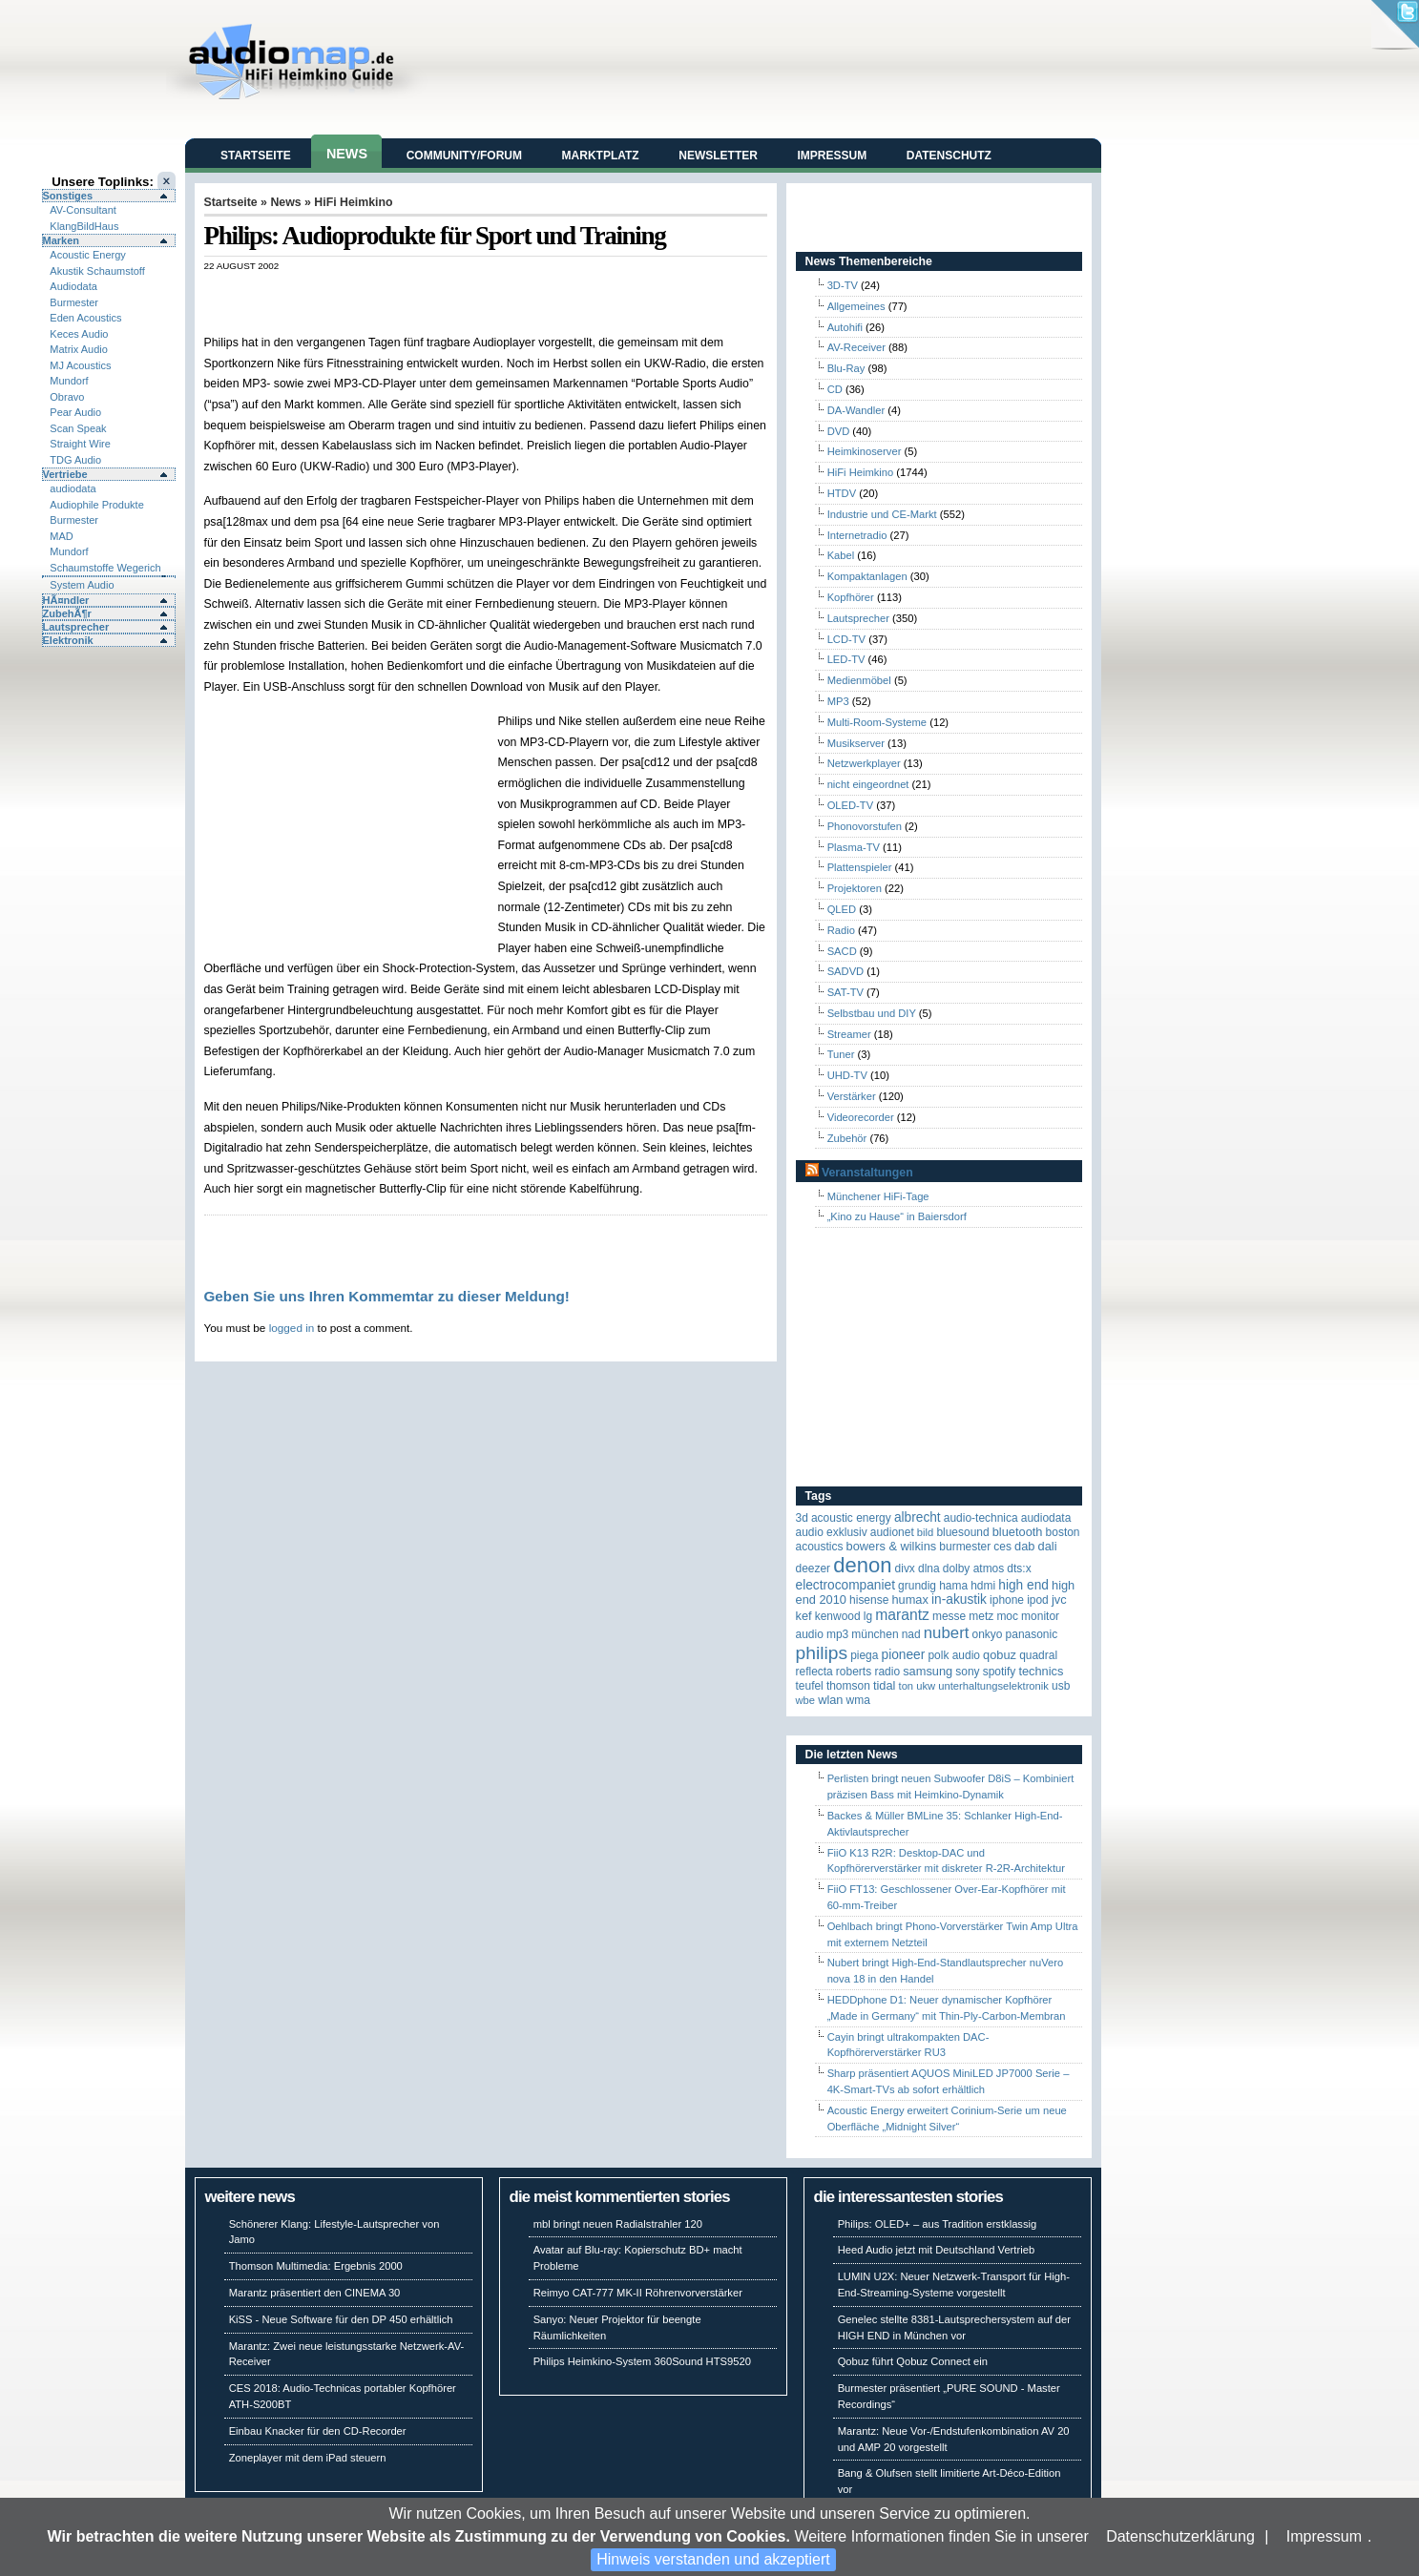  Describe the element at coordinates (1002, 1546) in the screenshot. I see `CES` at that location.